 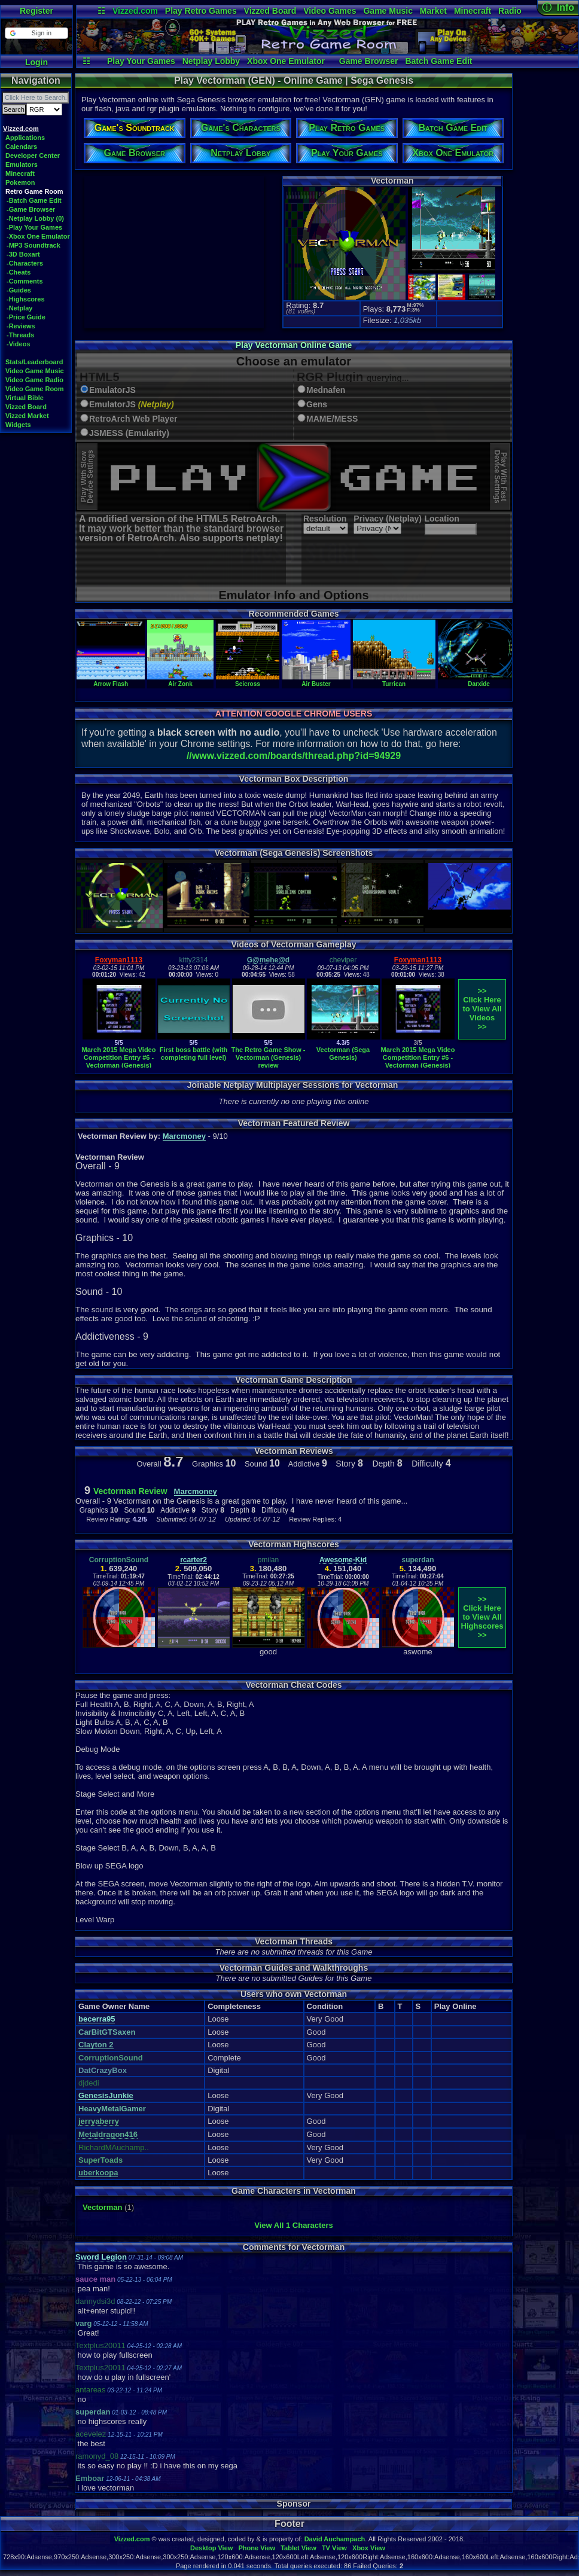 What do you see at coordinates (24, 397) in the screenshot?
I see `Virtual Bible` at bounding box center [24, 397].